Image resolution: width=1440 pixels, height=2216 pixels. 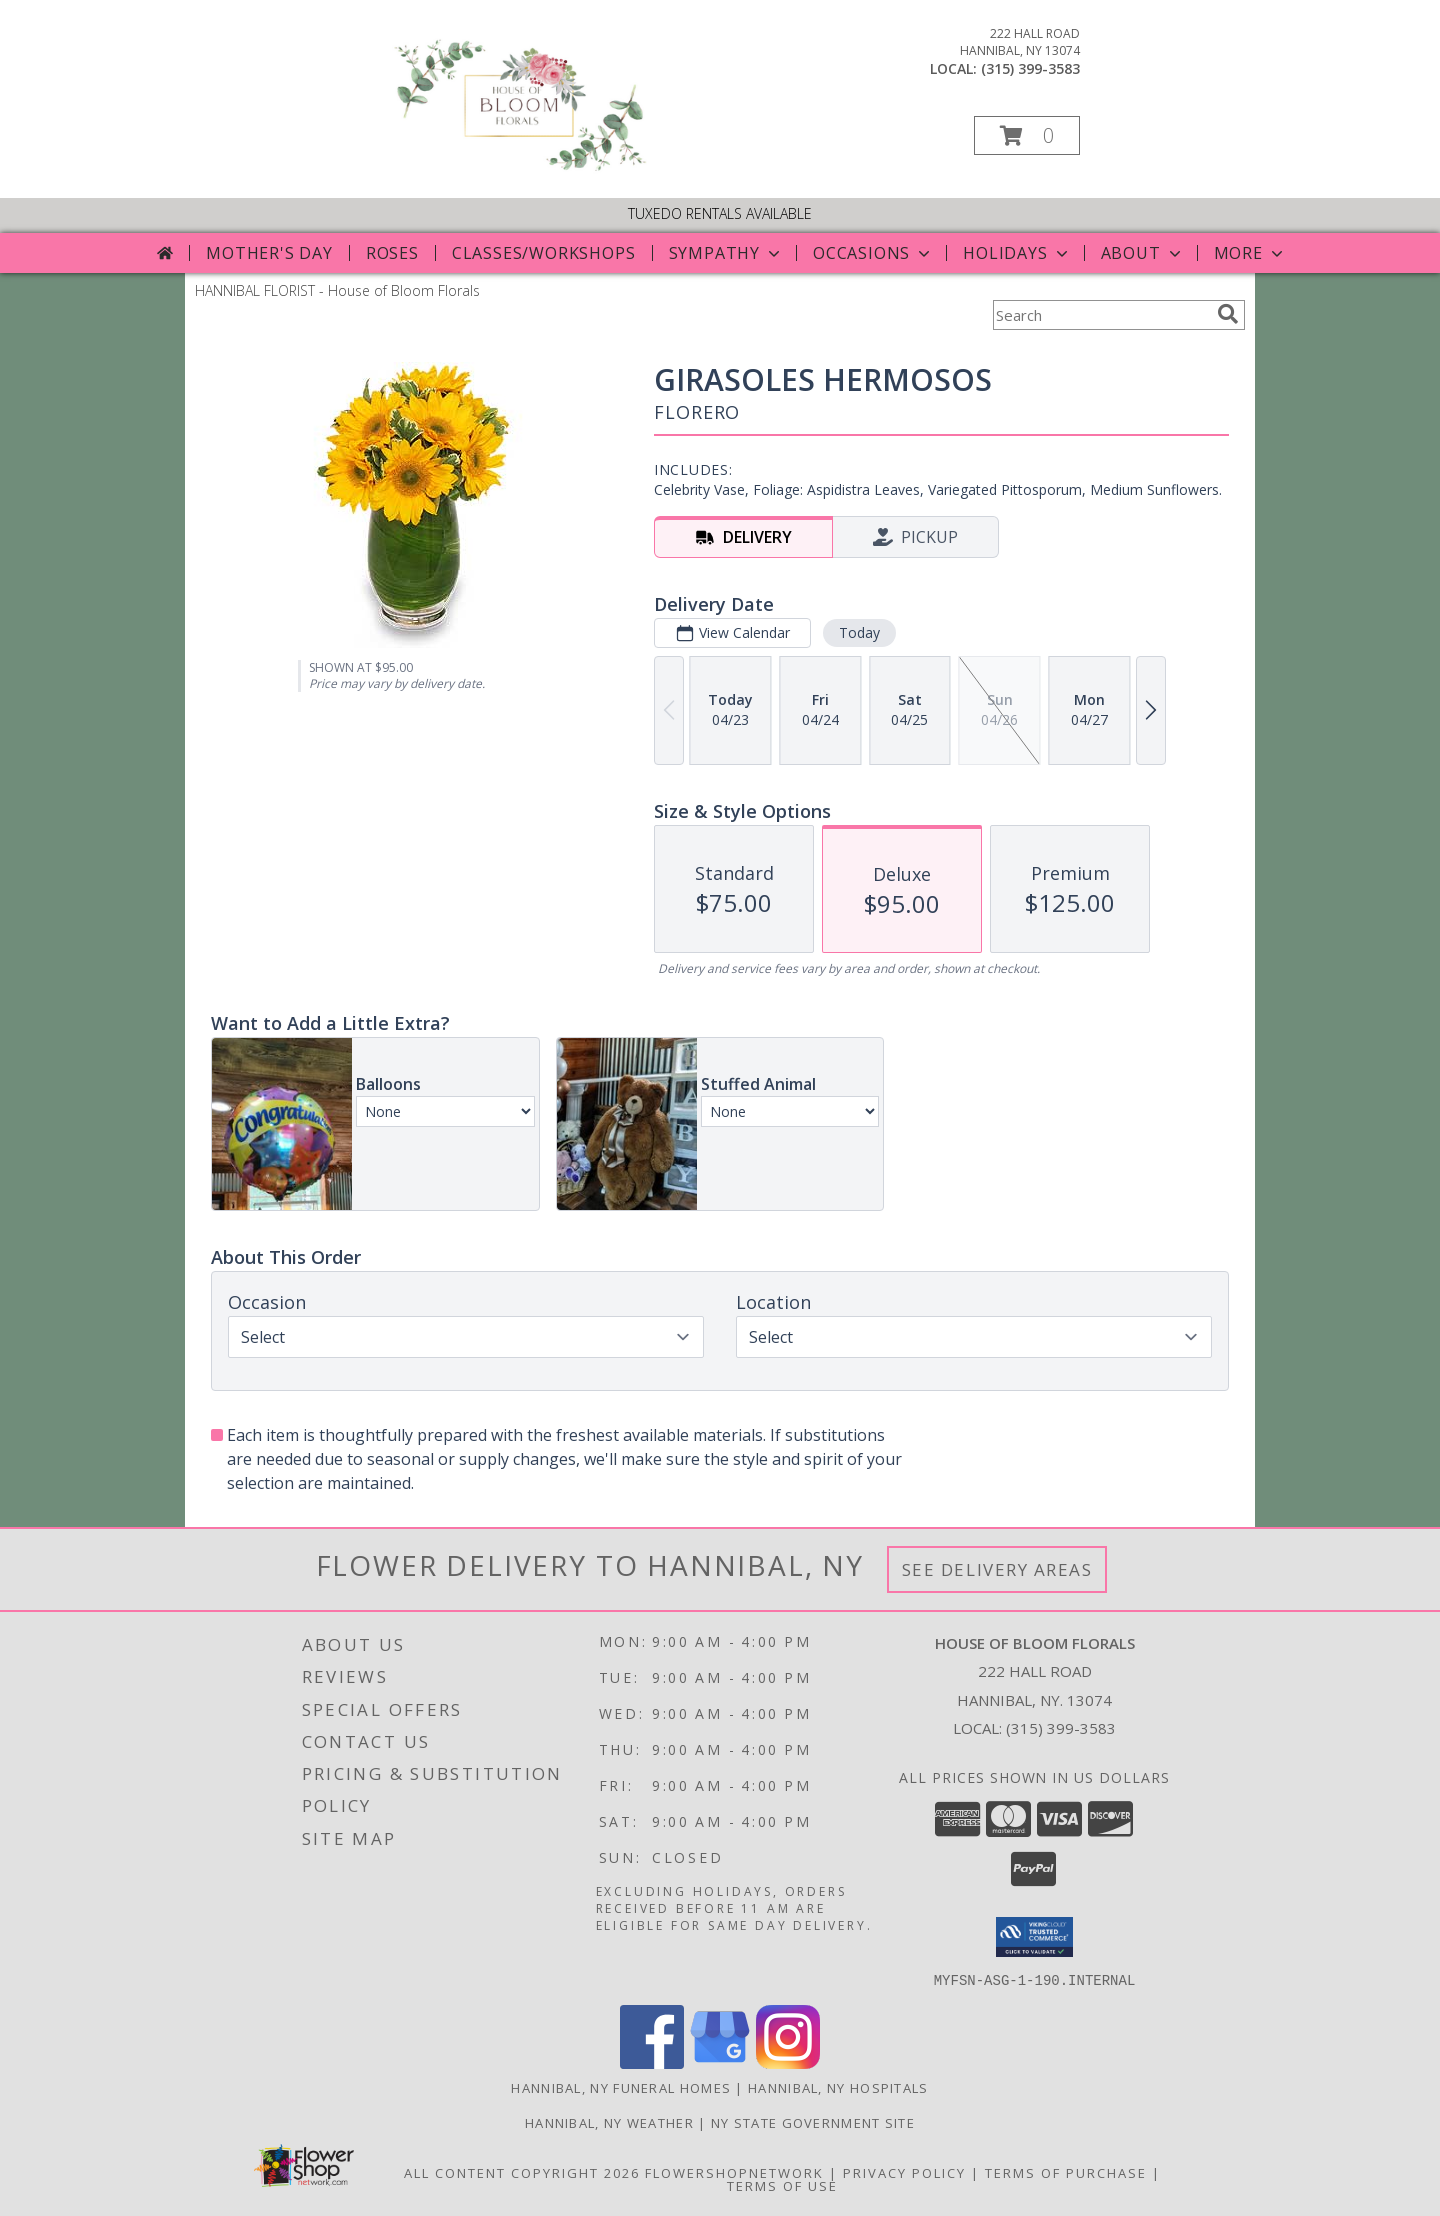 What do you see at coordinates (1017, 253) in the screenshot?
I see `Holidays` at bounding box center [1017, 253].